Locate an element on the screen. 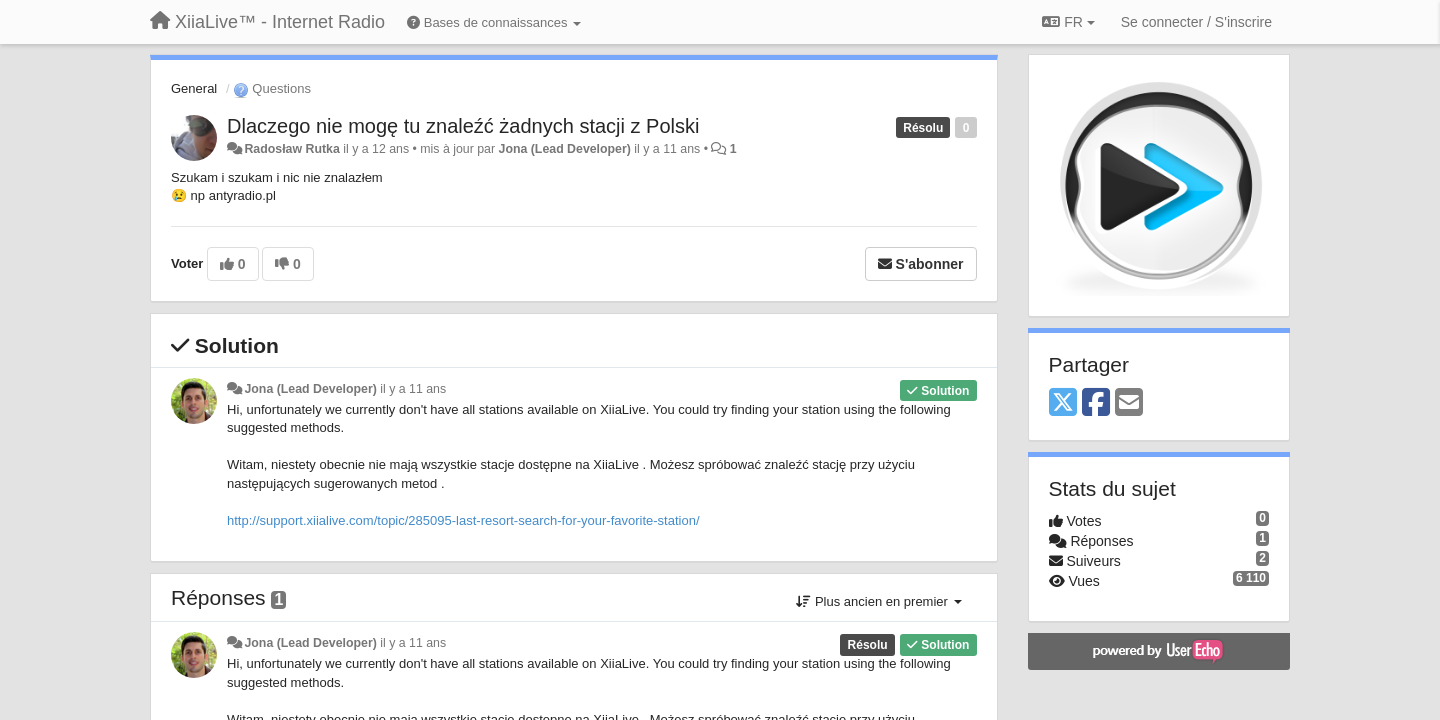  Jona (Lead Developer) is located at coordinates (565, 149).